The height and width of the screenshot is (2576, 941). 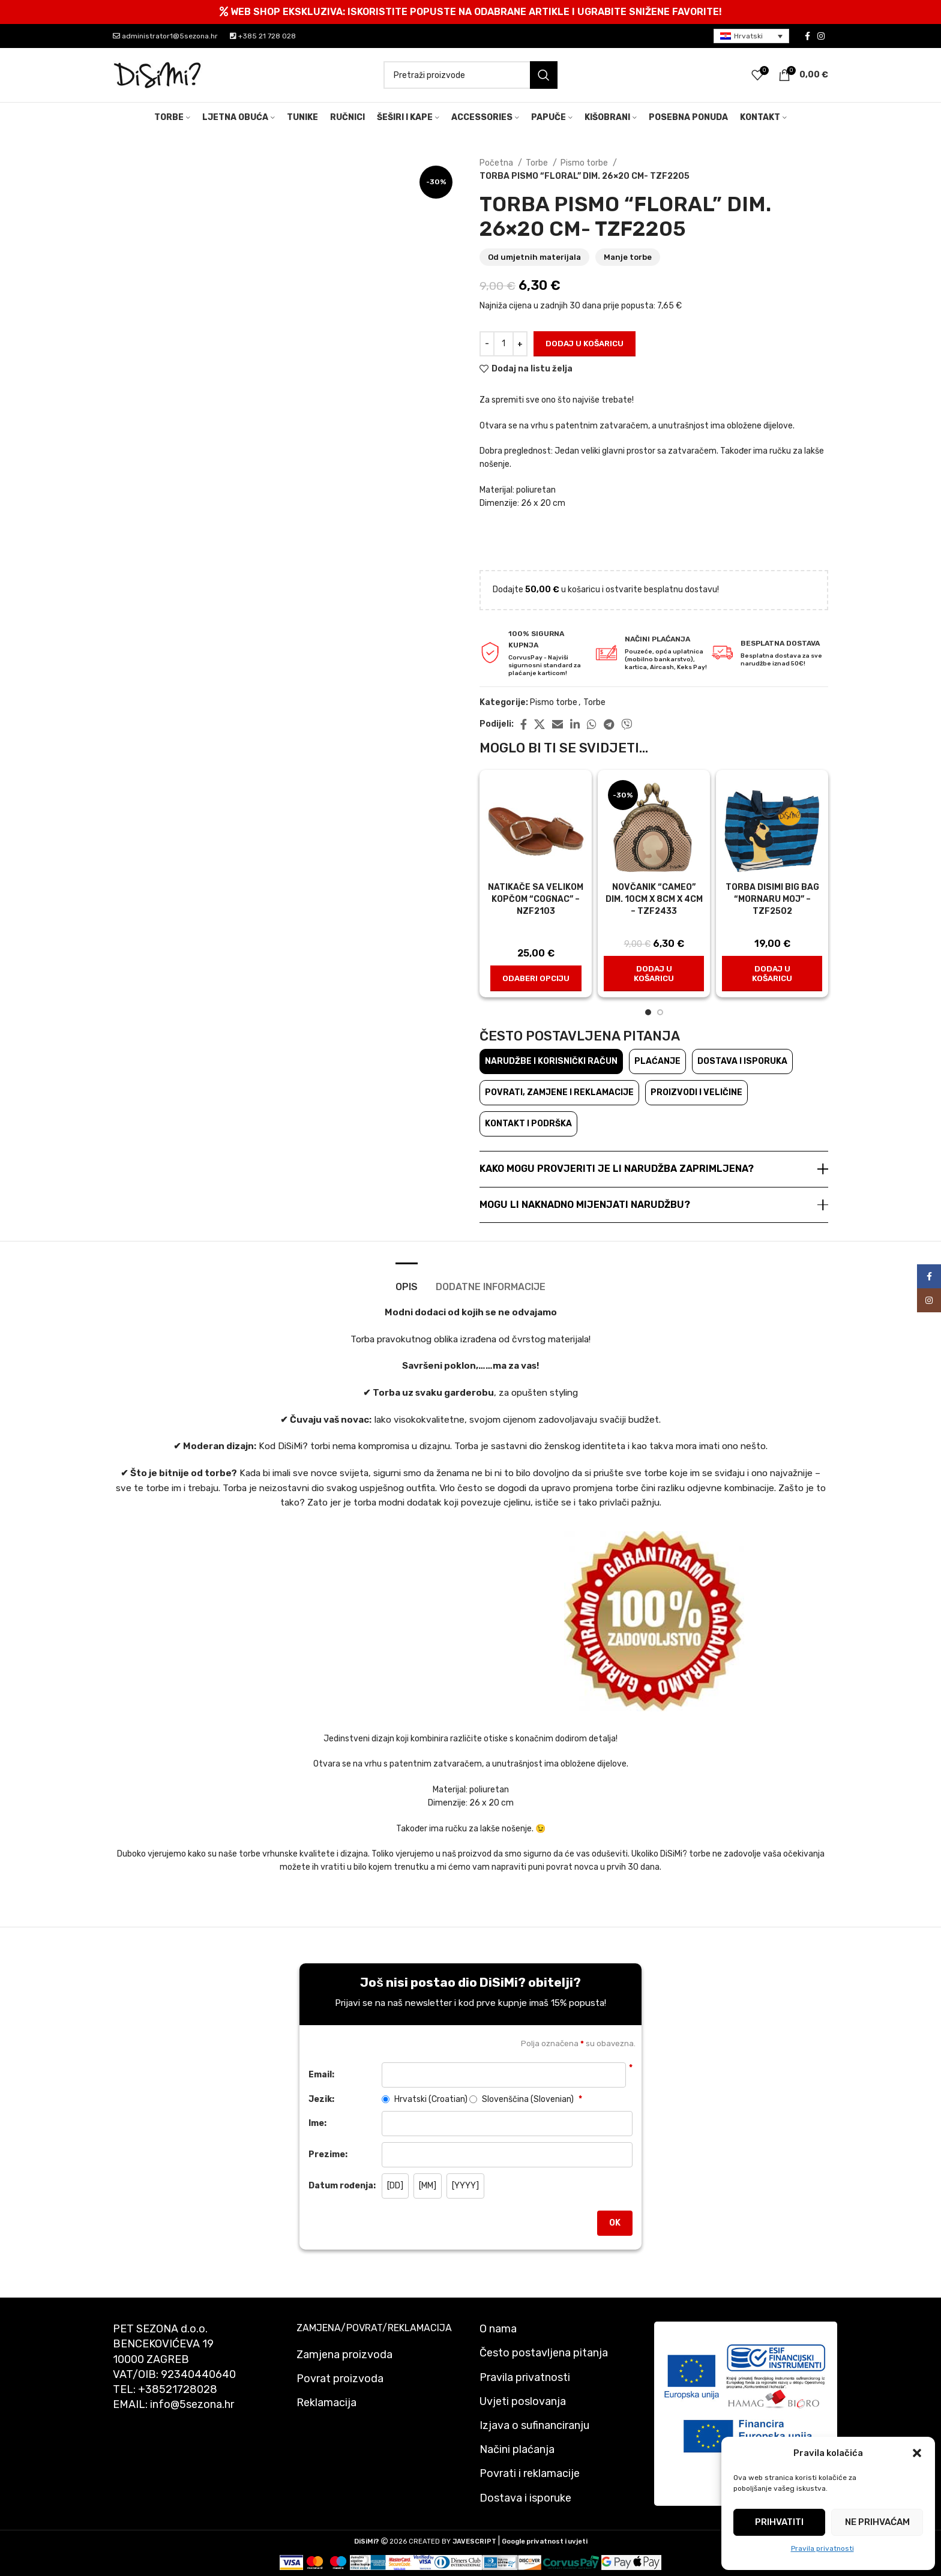 What do you see at coordinates (534, 2425) in the screenshot?
I see `Izjava o sufinanciranju` at bounding box center [534, 2425].